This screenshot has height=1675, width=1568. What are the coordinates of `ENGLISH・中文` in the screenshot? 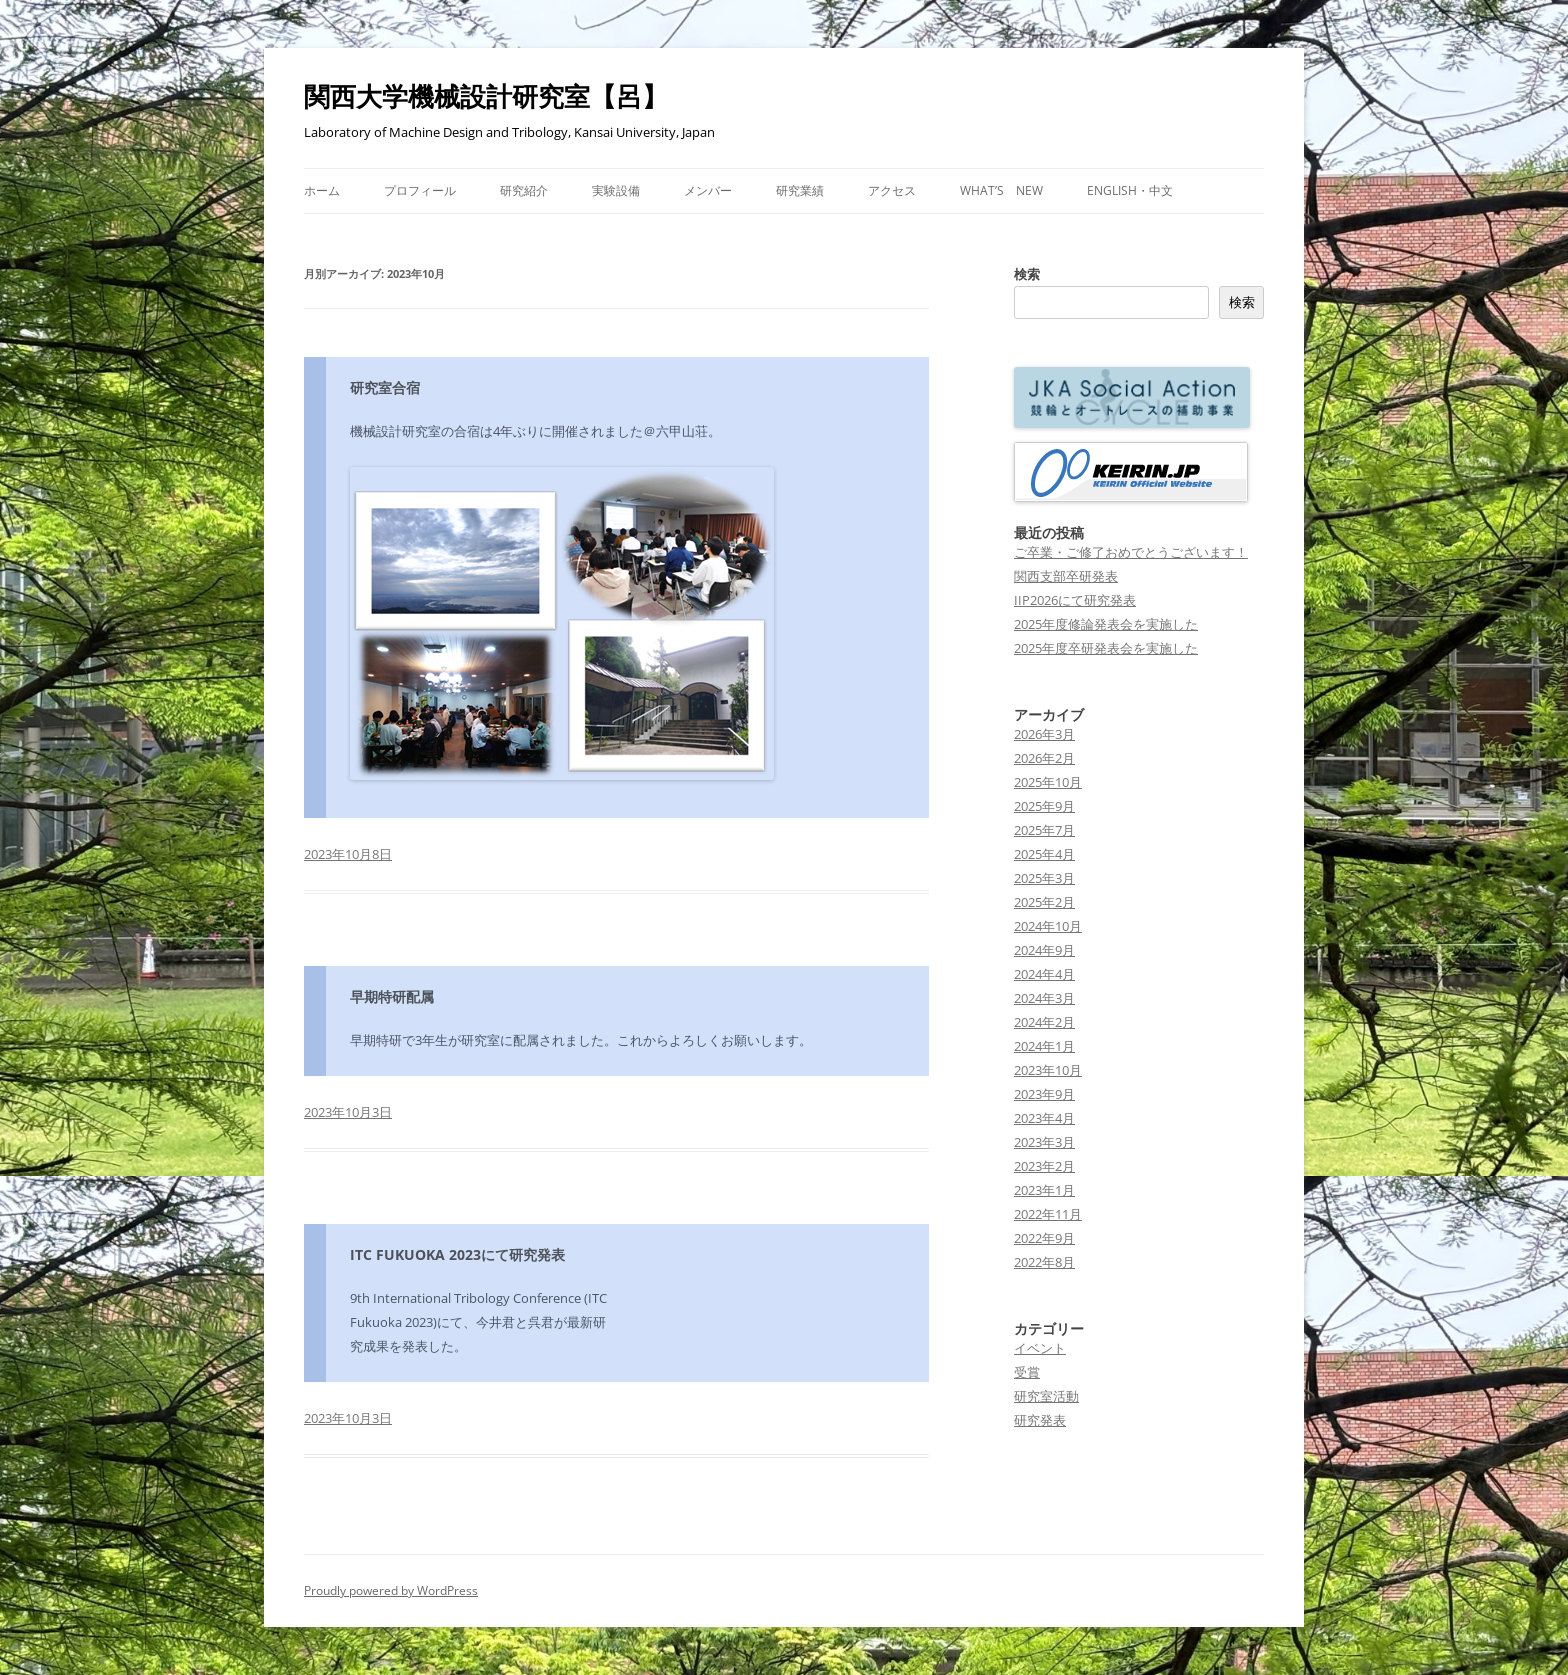 It's located at (1130, 190).